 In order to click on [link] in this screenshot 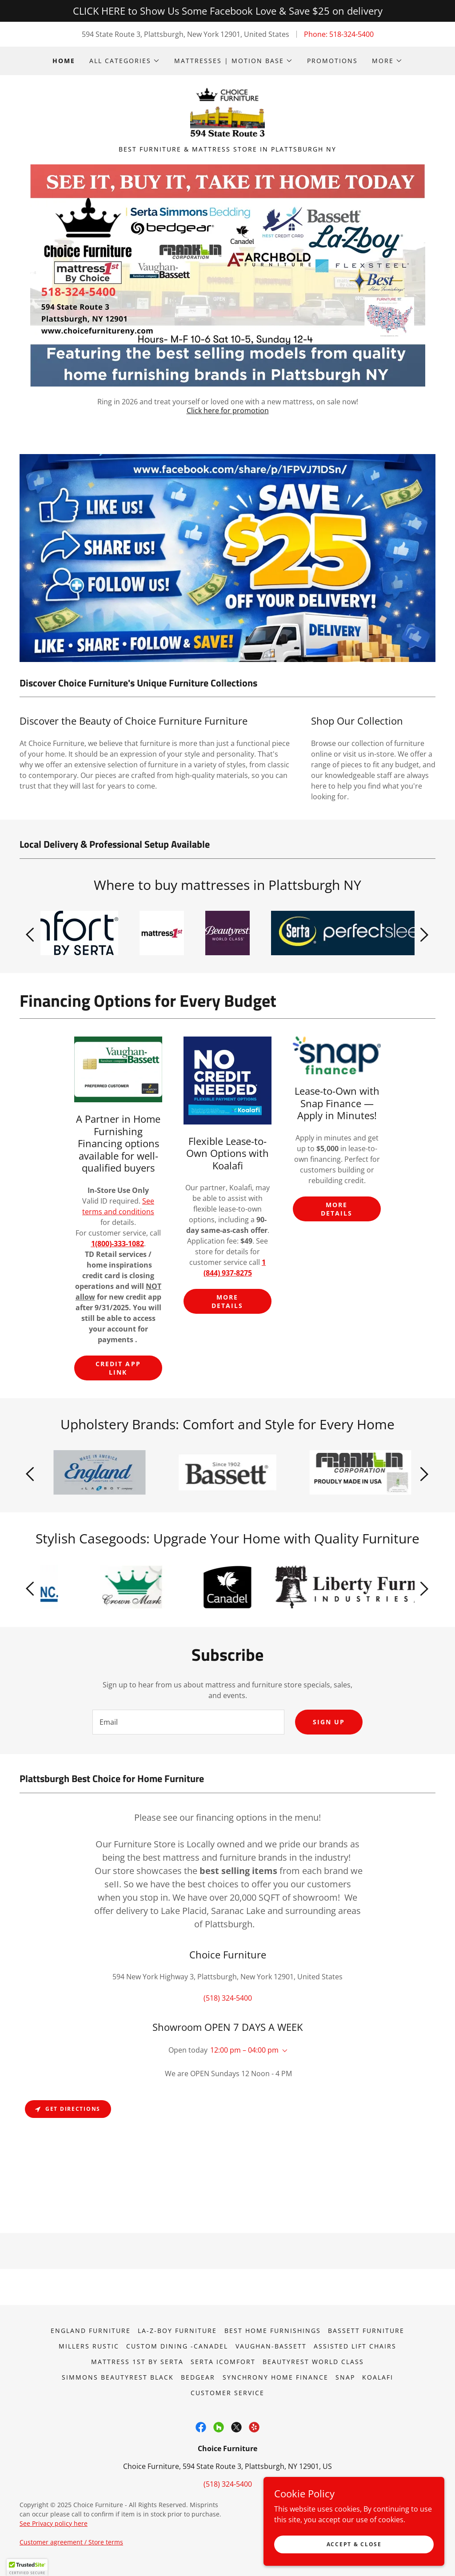, I will do `click(228, 114)`.